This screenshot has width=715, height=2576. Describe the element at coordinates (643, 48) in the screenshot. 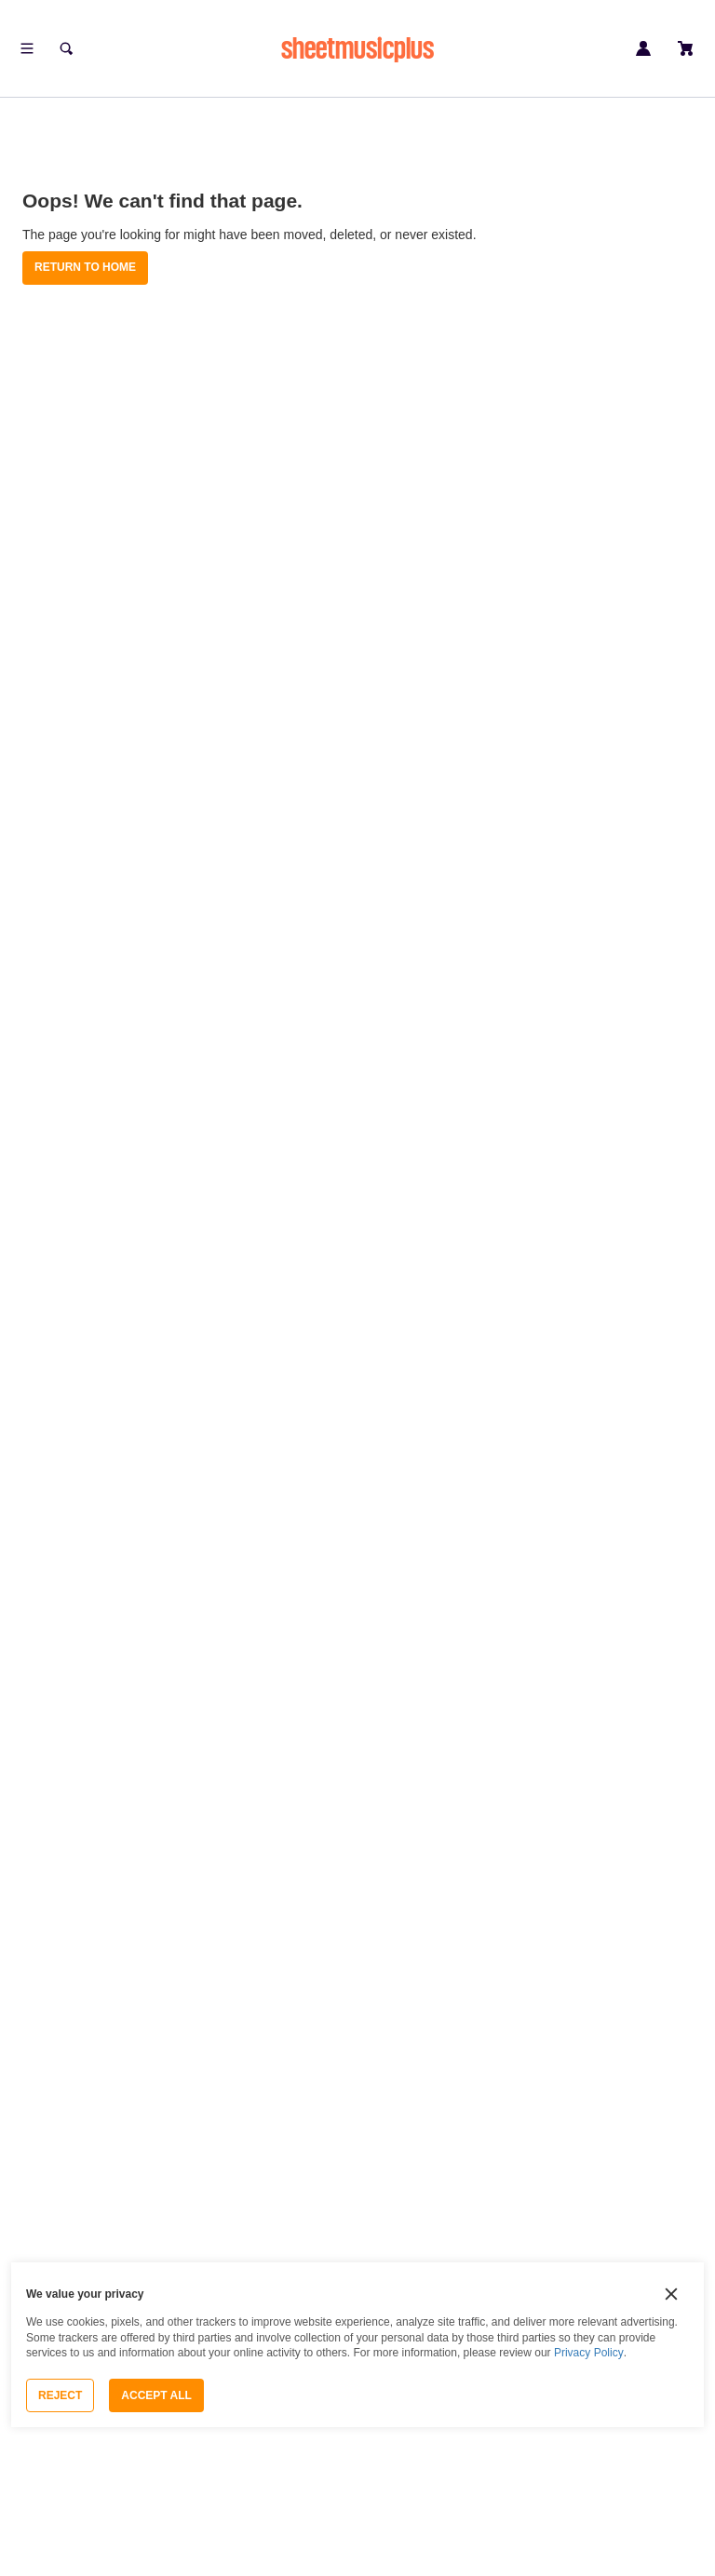

I see `[Sign in or create account]` at that location.